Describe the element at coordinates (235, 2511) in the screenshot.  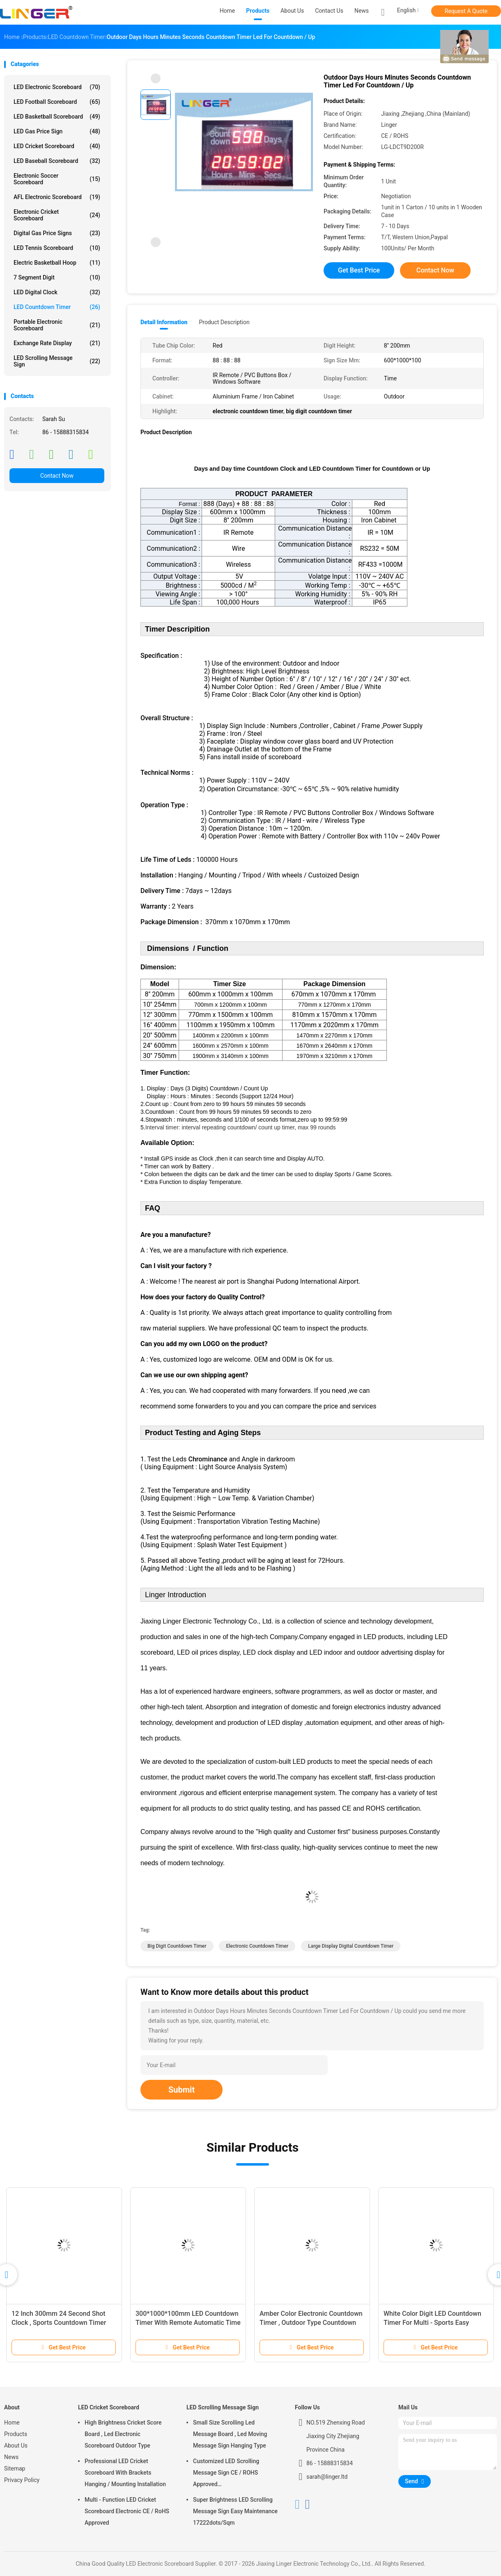
I see `Super Brightness LED Scrolling Message Sign Easy Maintenance 17222dots/Sqm` at that location.